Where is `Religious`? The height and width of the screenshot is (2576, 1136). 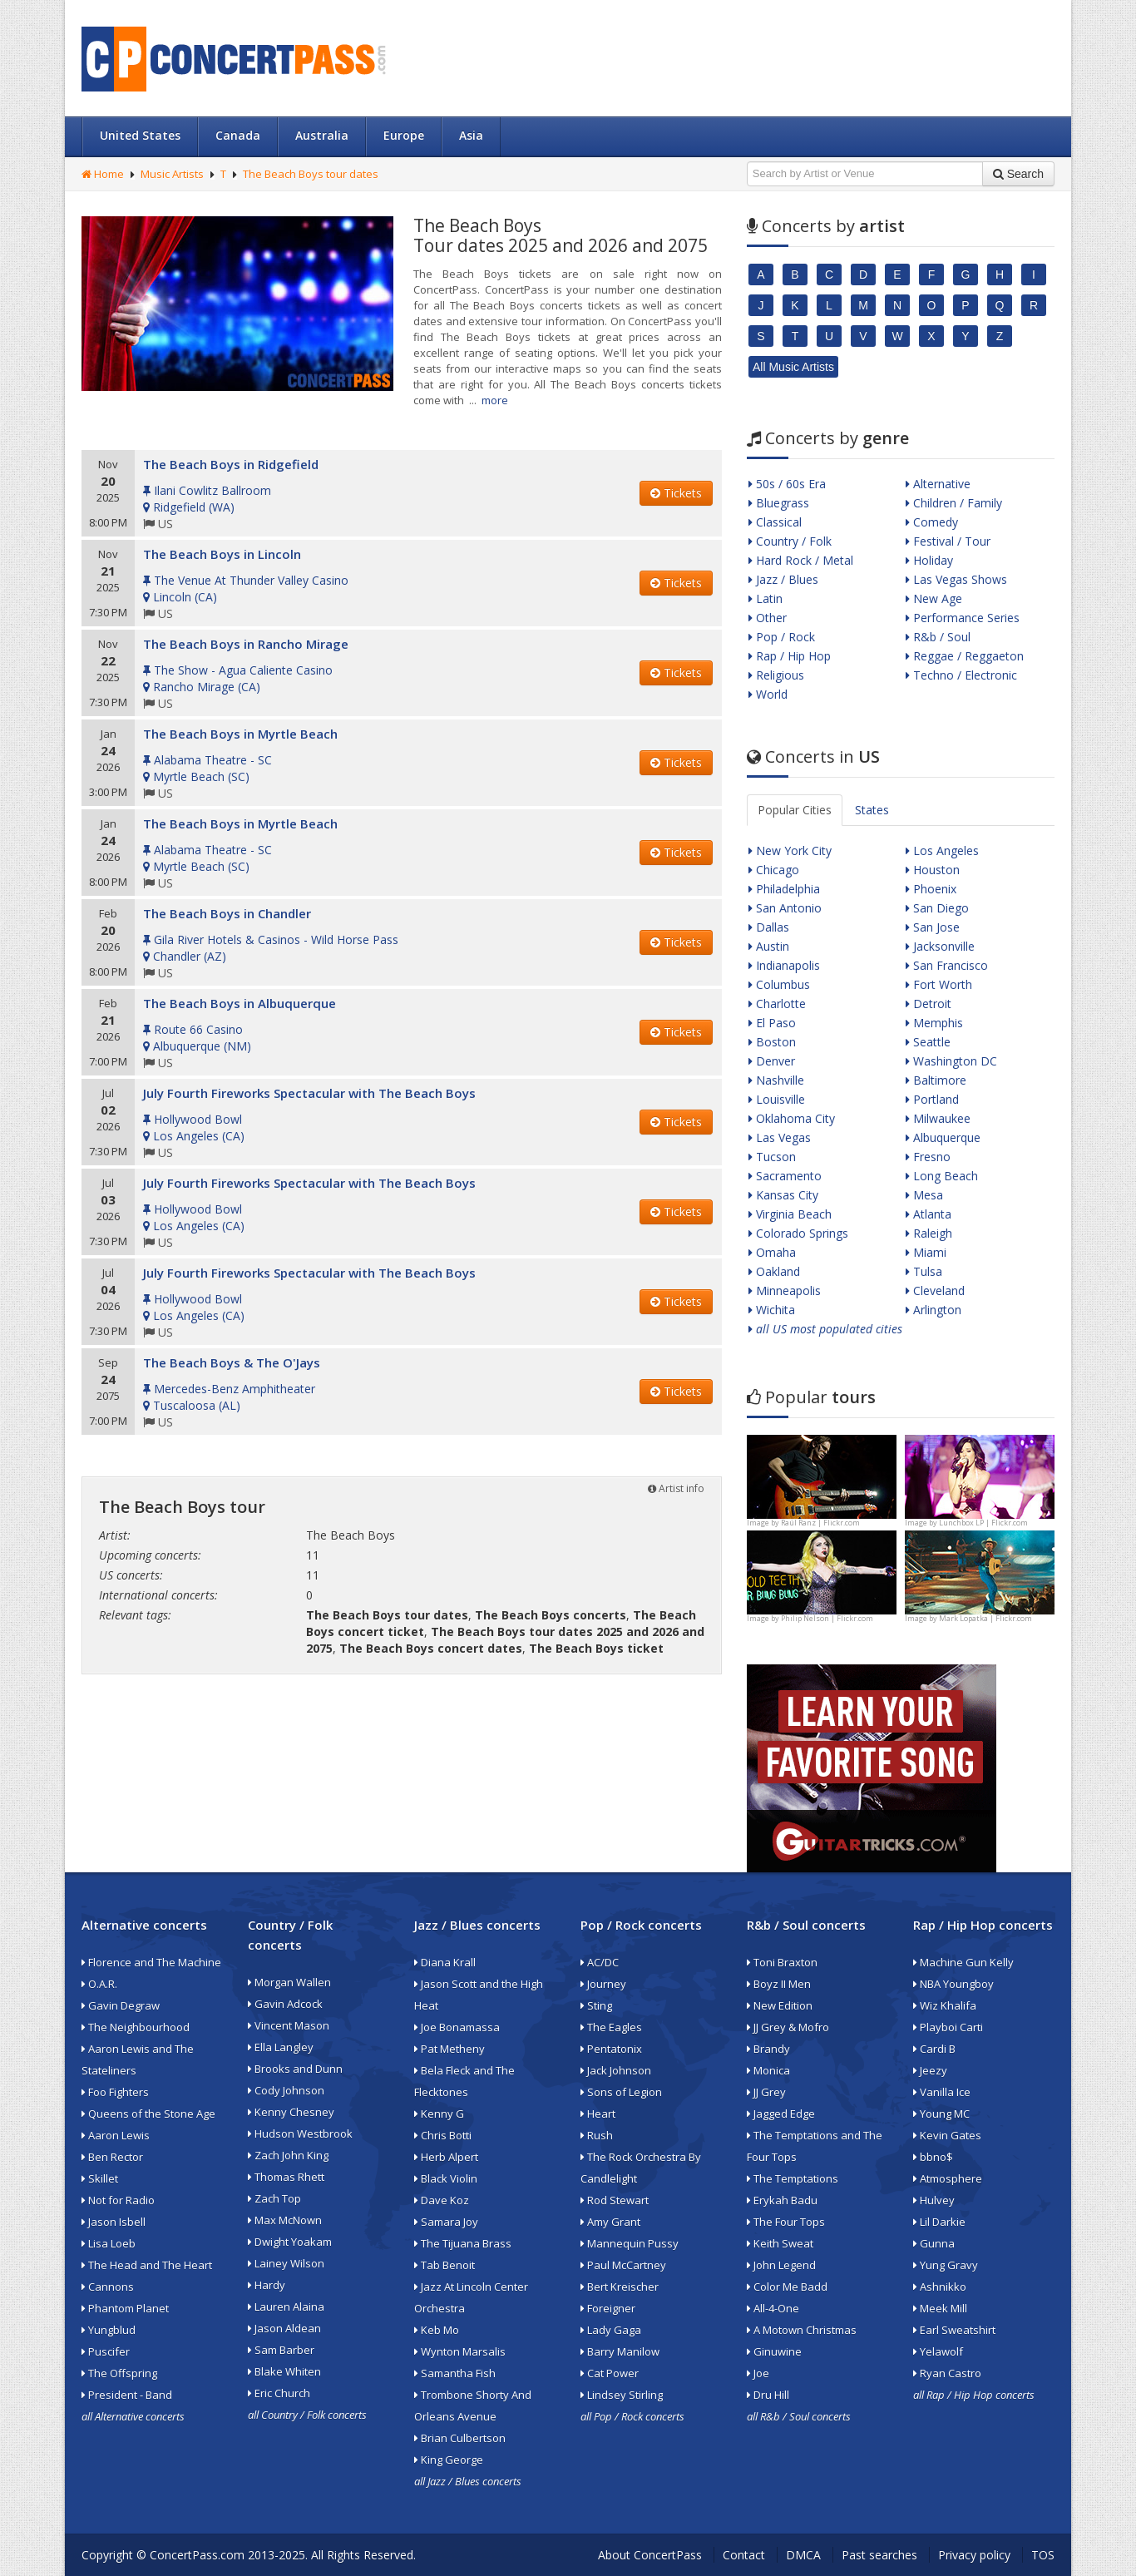
Religious is located at coordinates (776, 675).